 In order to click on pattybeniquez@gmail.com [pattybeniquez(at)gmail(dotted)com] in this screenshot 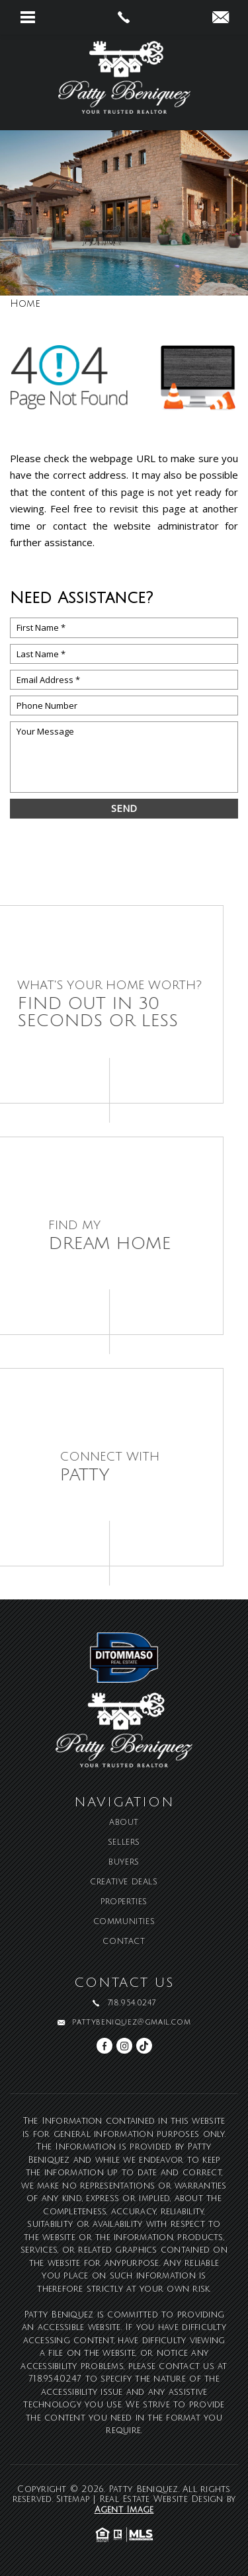, I will do `click(131, 2023)`.